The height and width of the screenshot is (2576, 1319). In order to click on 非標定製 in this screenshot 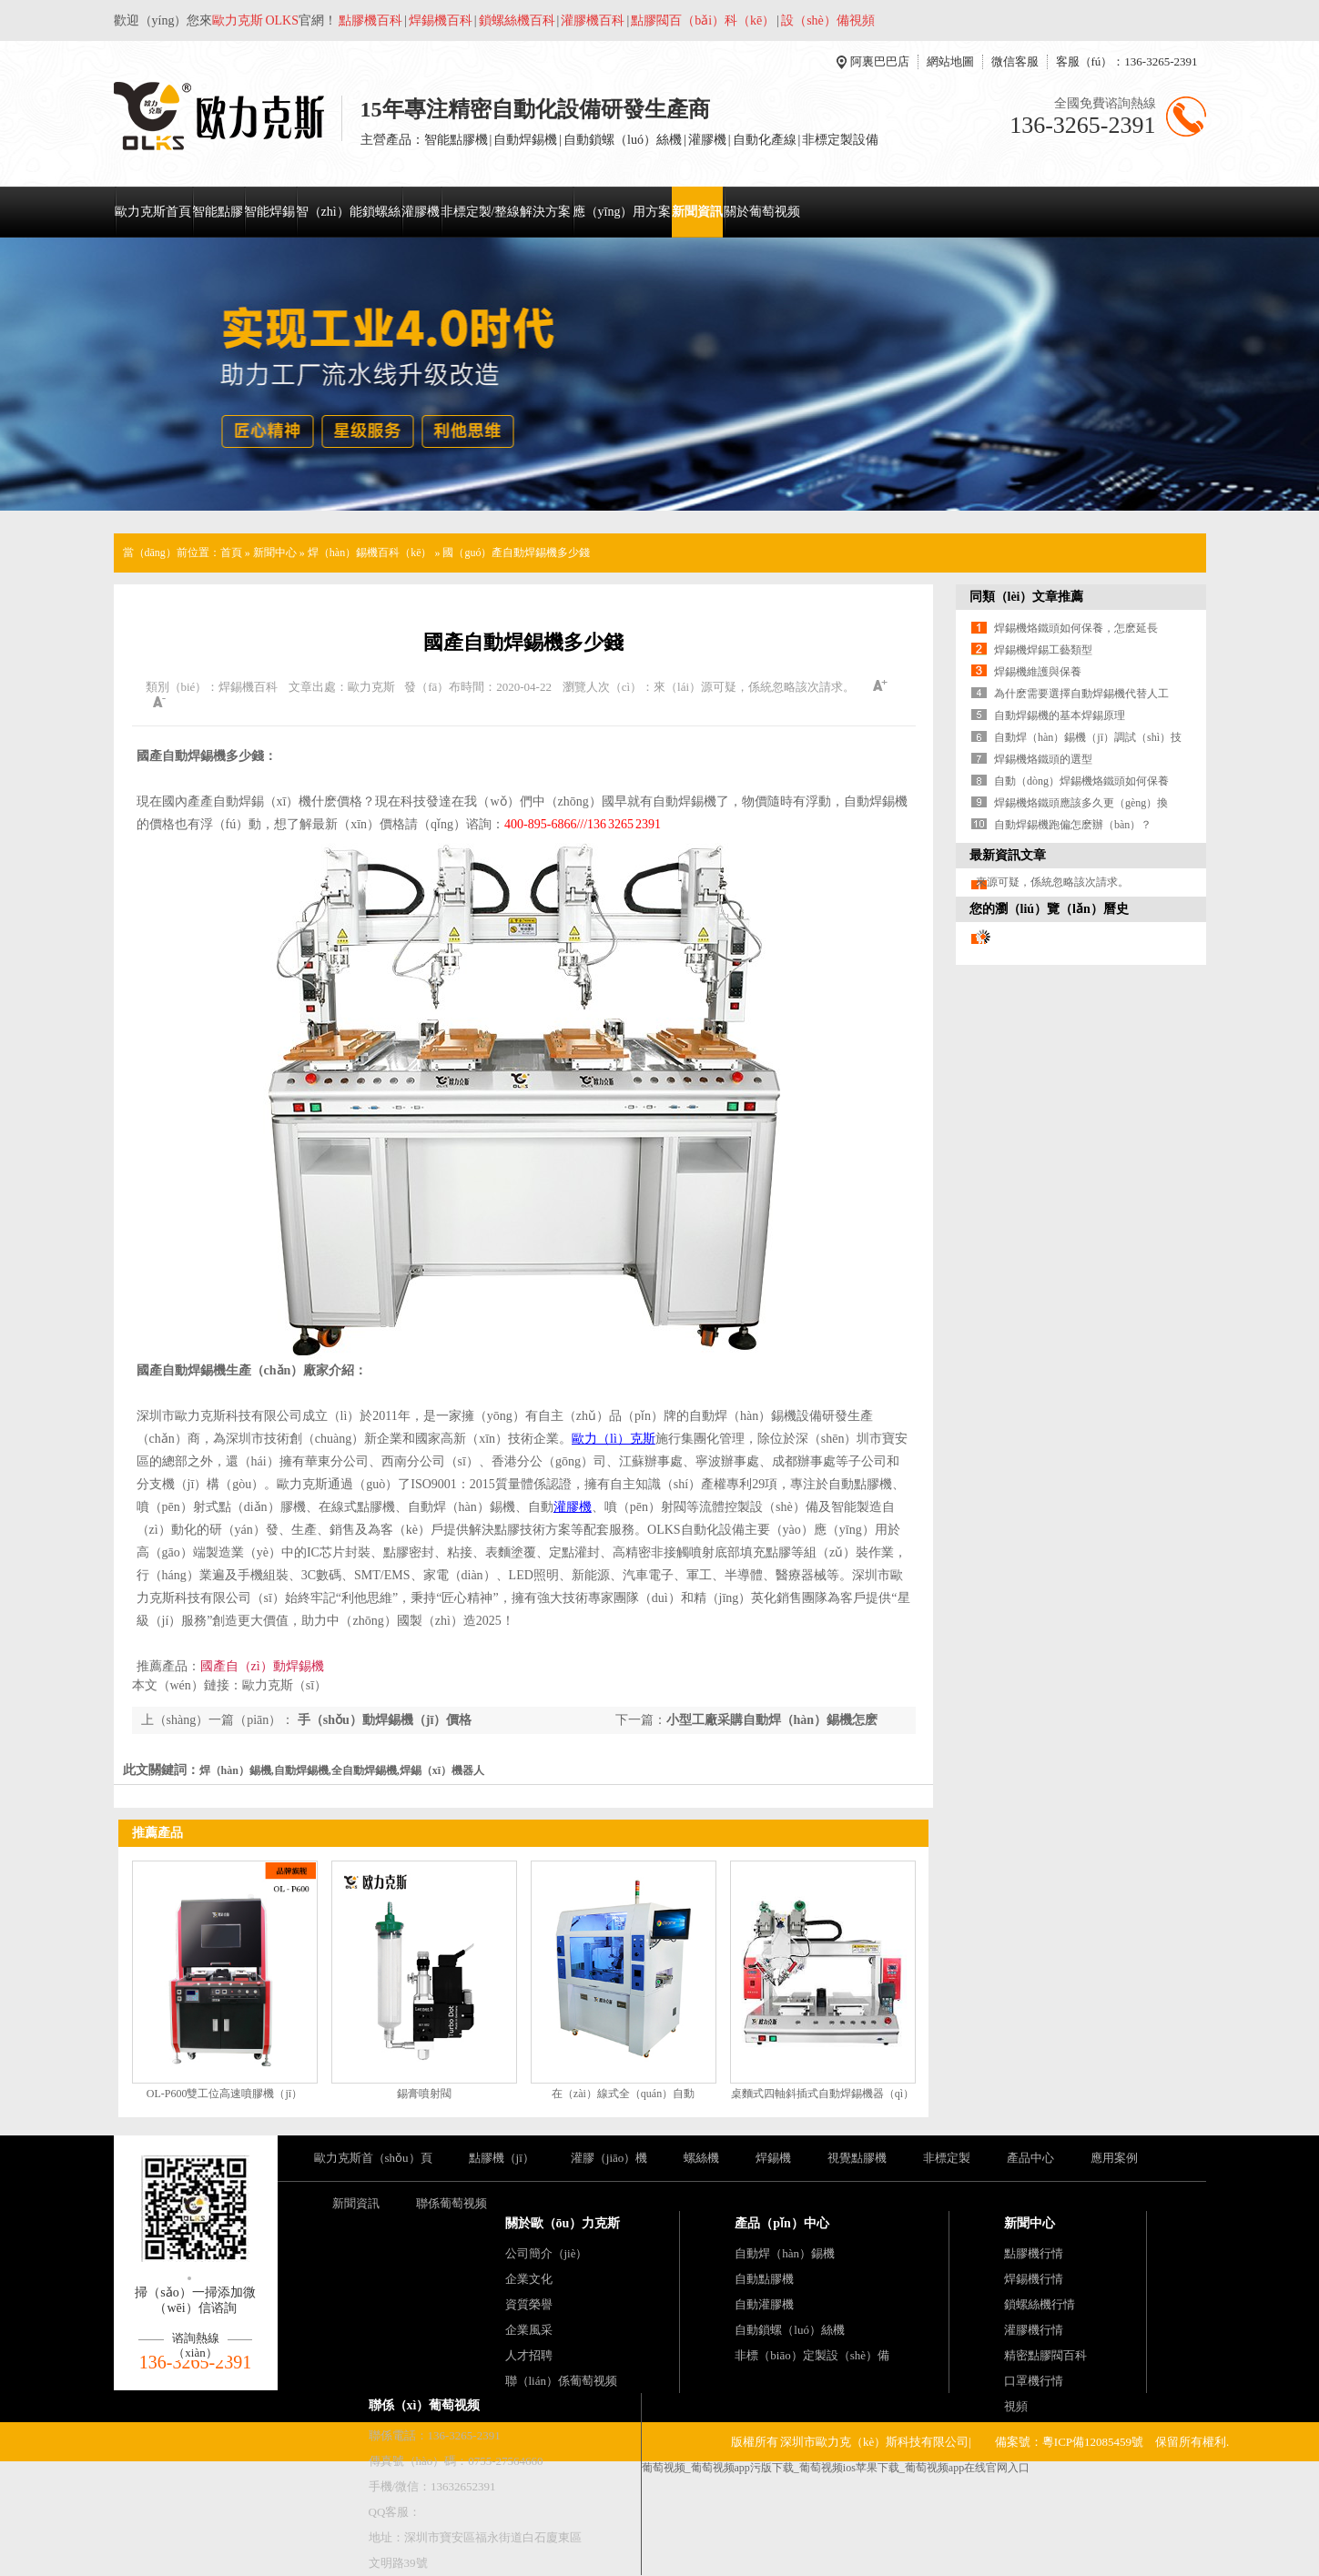, I will do `click(946, 2158)`.